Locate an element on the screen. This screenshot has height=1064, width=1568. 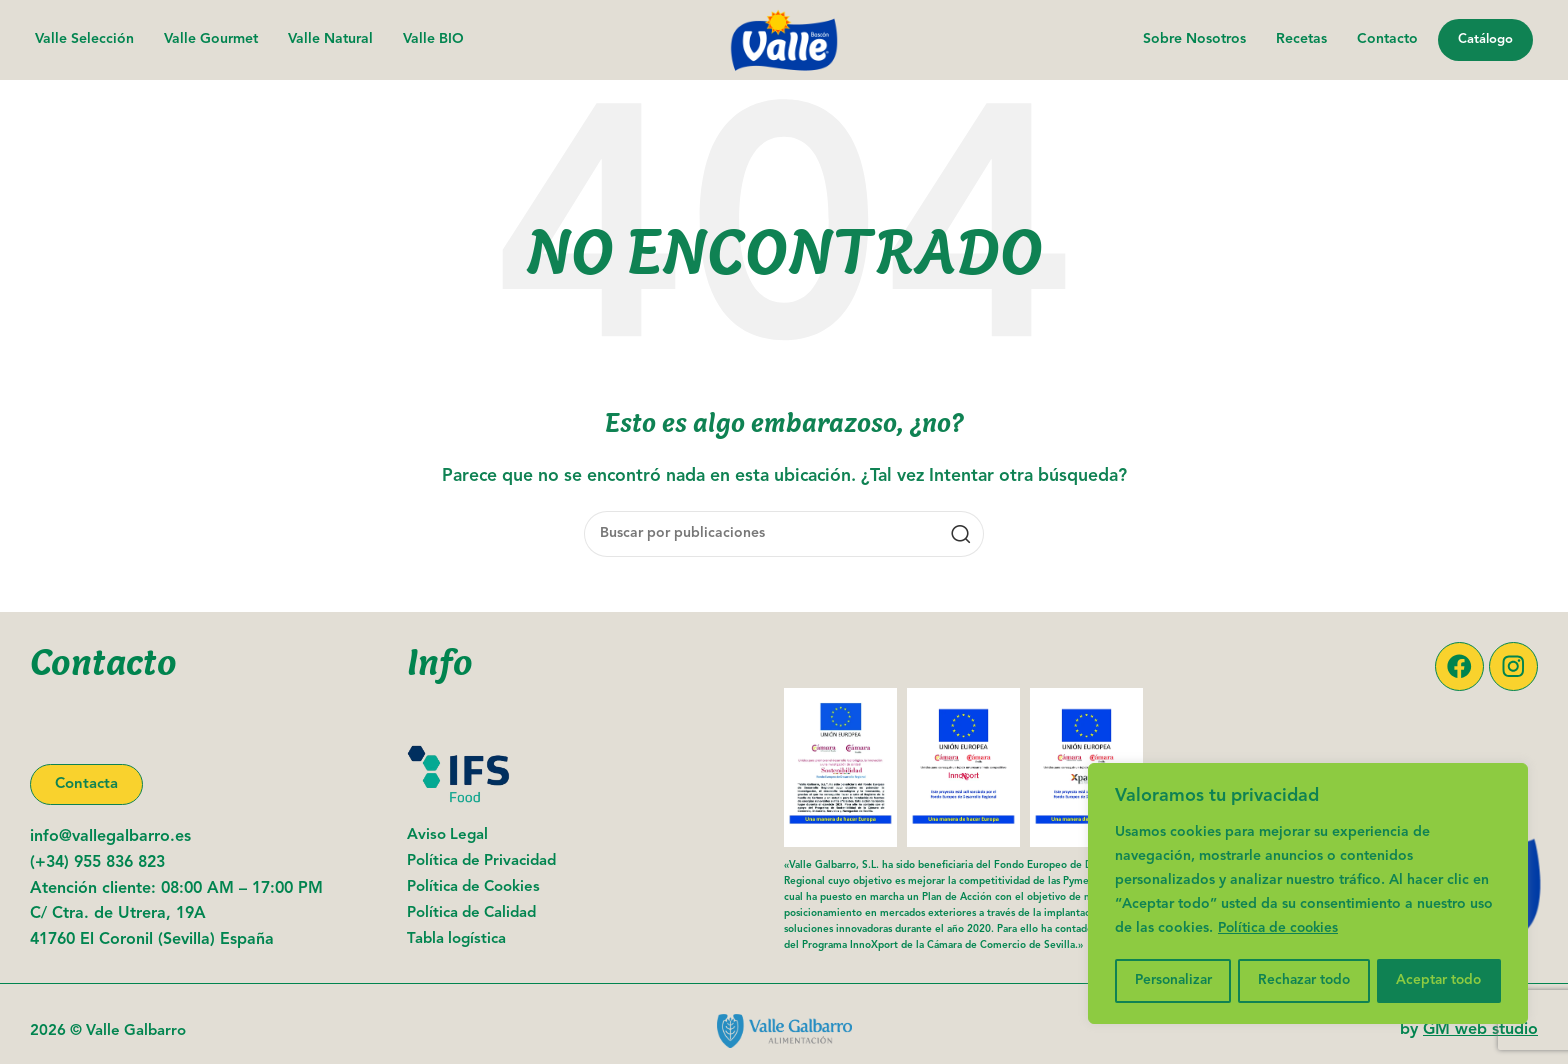
Política de Cookies is located at coordinates (473, 888).